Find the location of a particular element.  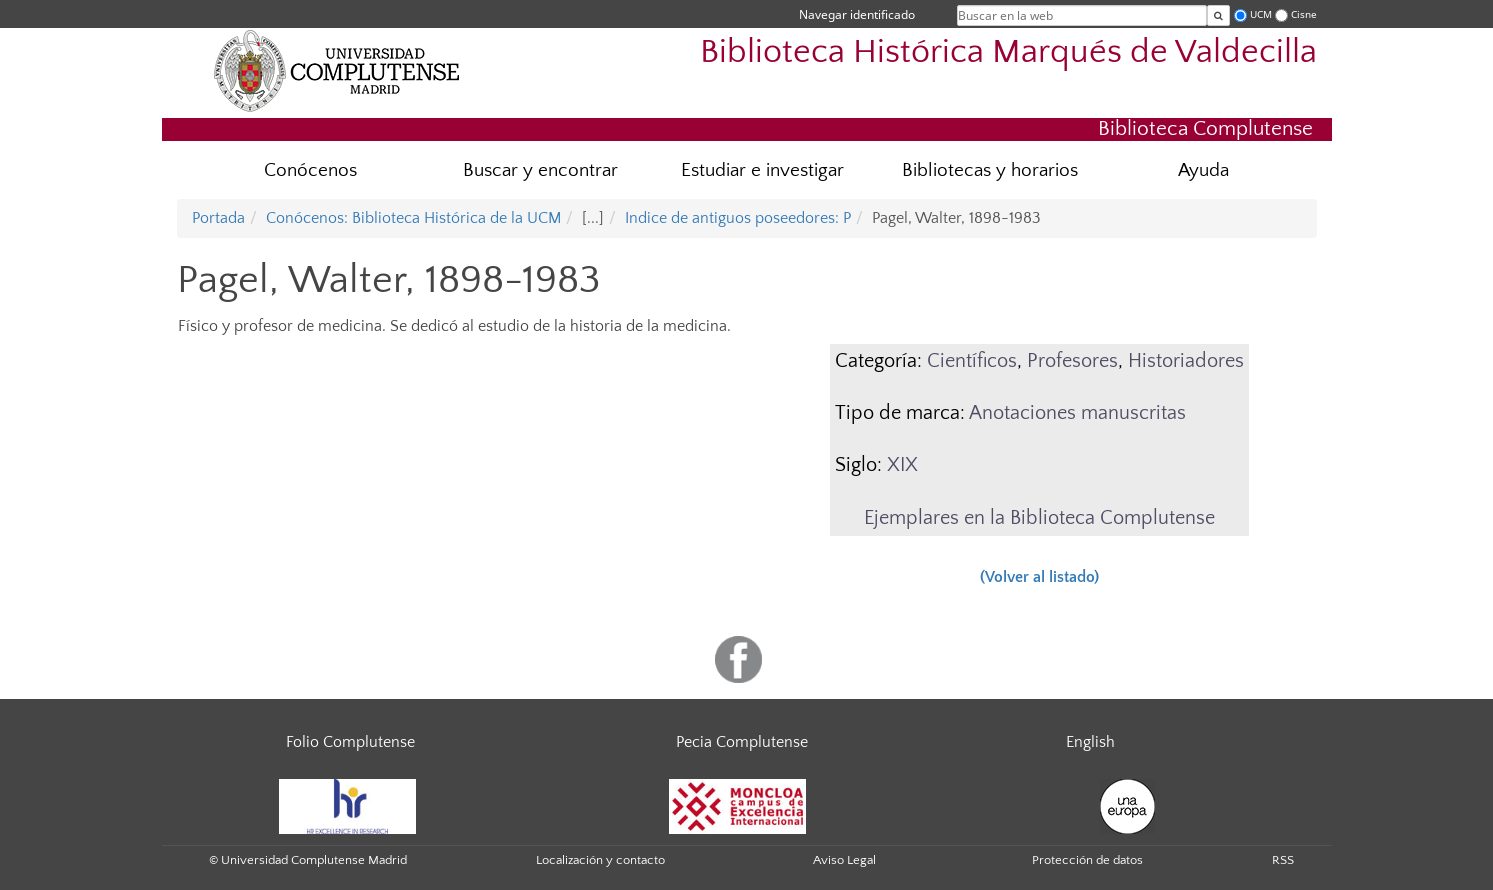

Bibliotecas y horarios is located at coordinates (990, 170).